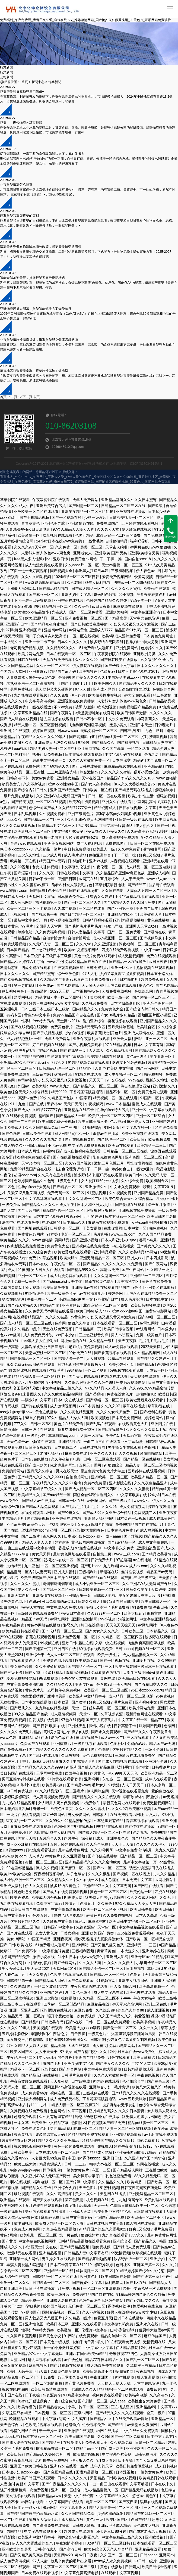 The width and height of the screenshot is (178, 2576). Describe the element at coordinates (63, 2347) in the screenshot. I see `护士的小嫩嫩好紧好爽` at that location.